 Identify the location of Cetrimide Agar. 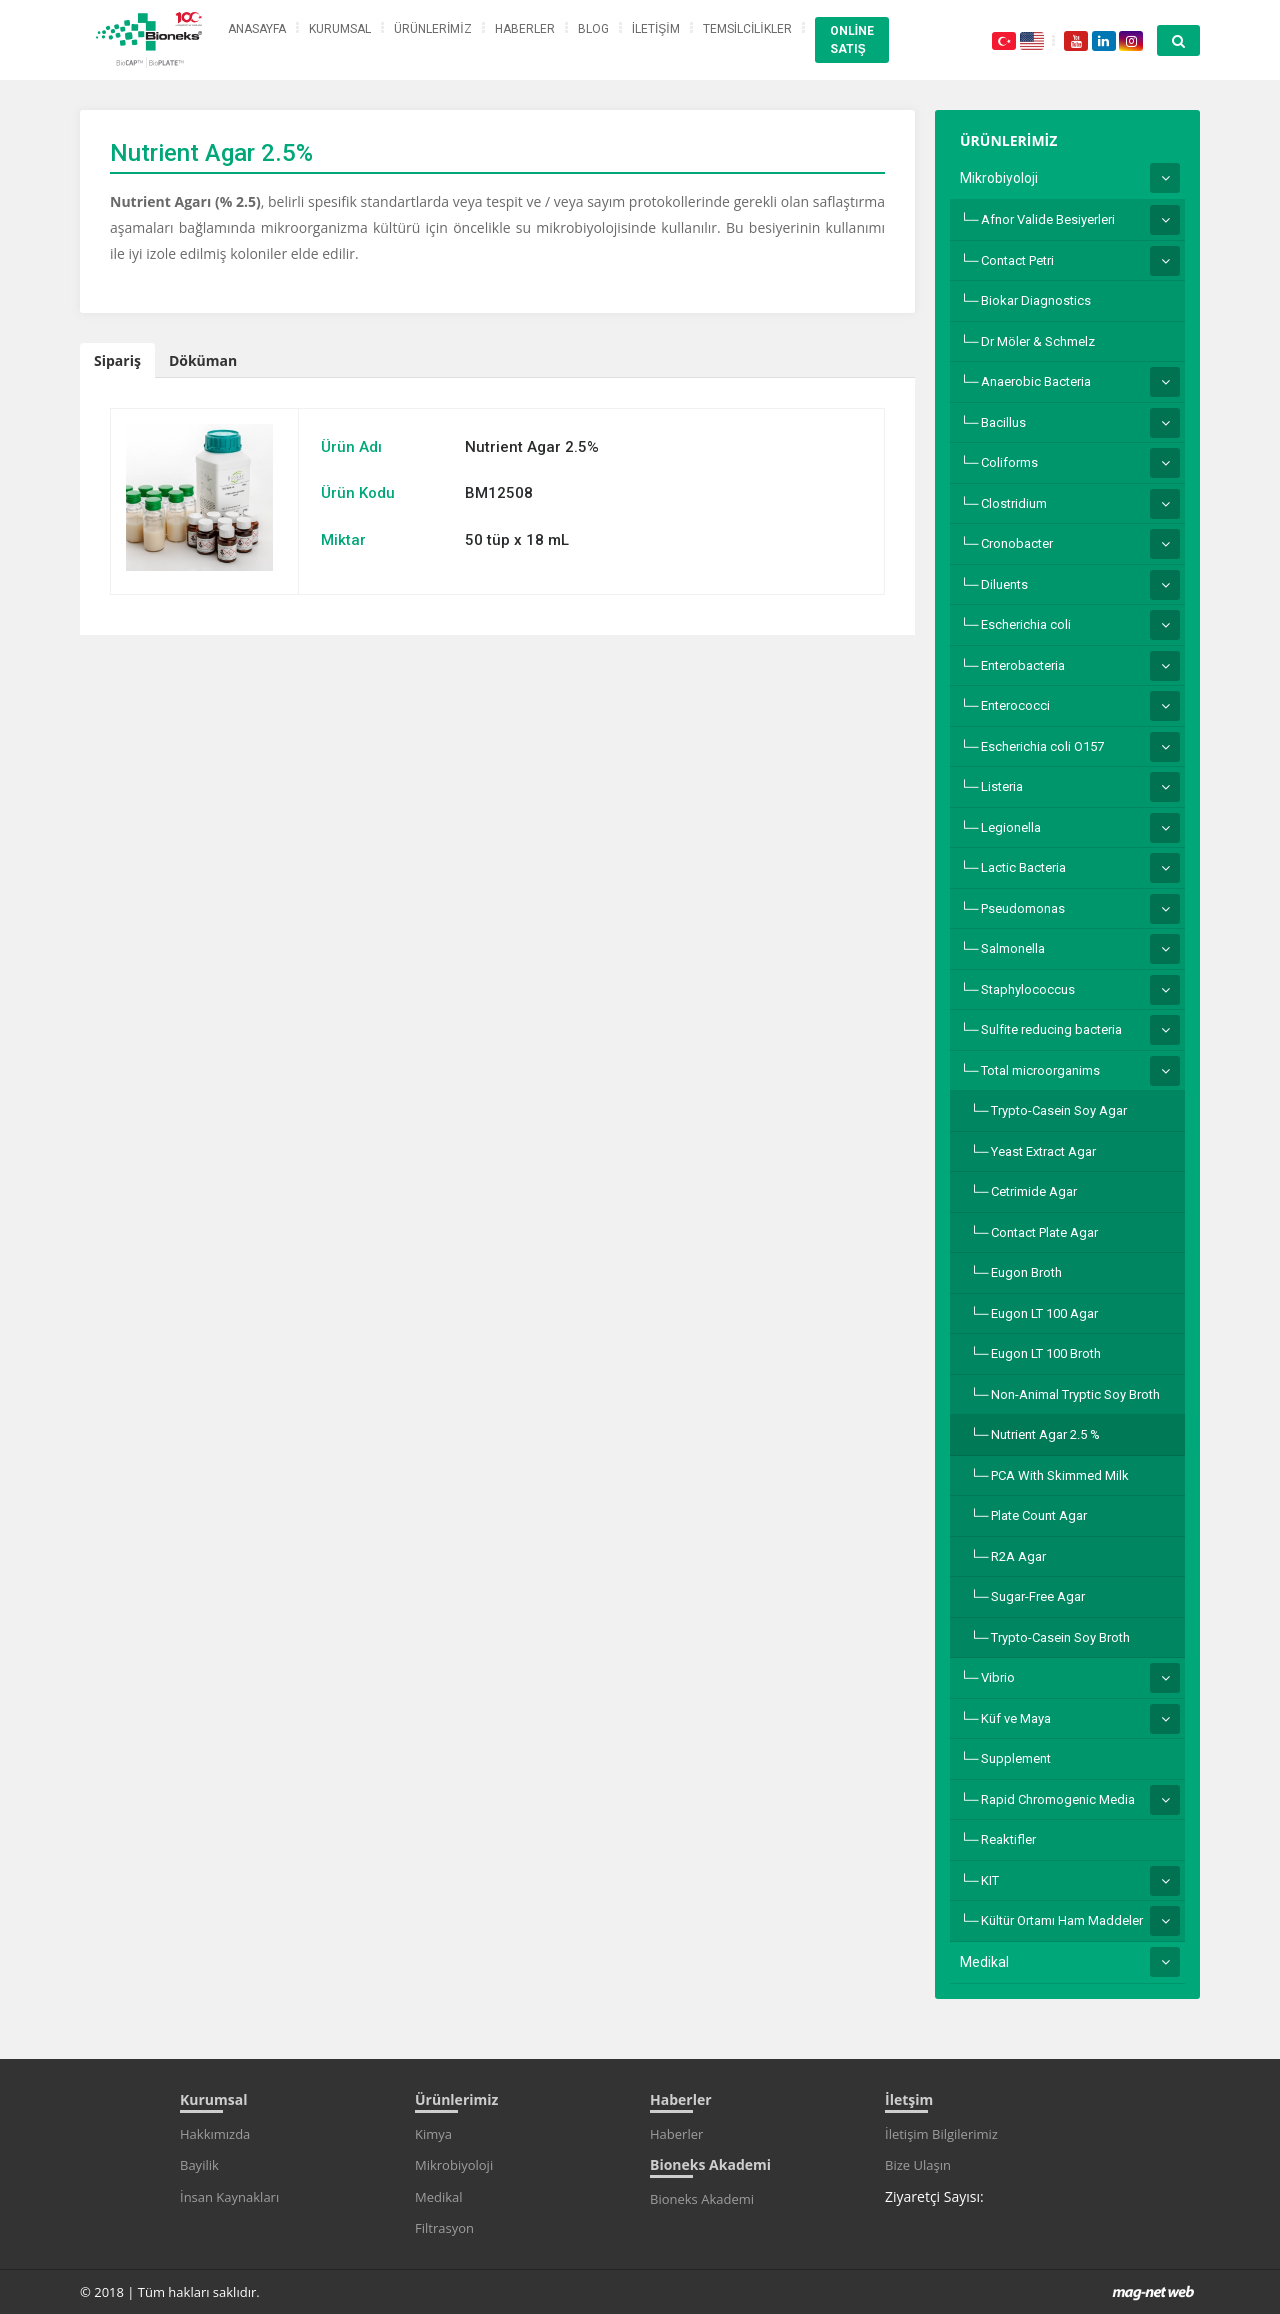
(1034, 1191).